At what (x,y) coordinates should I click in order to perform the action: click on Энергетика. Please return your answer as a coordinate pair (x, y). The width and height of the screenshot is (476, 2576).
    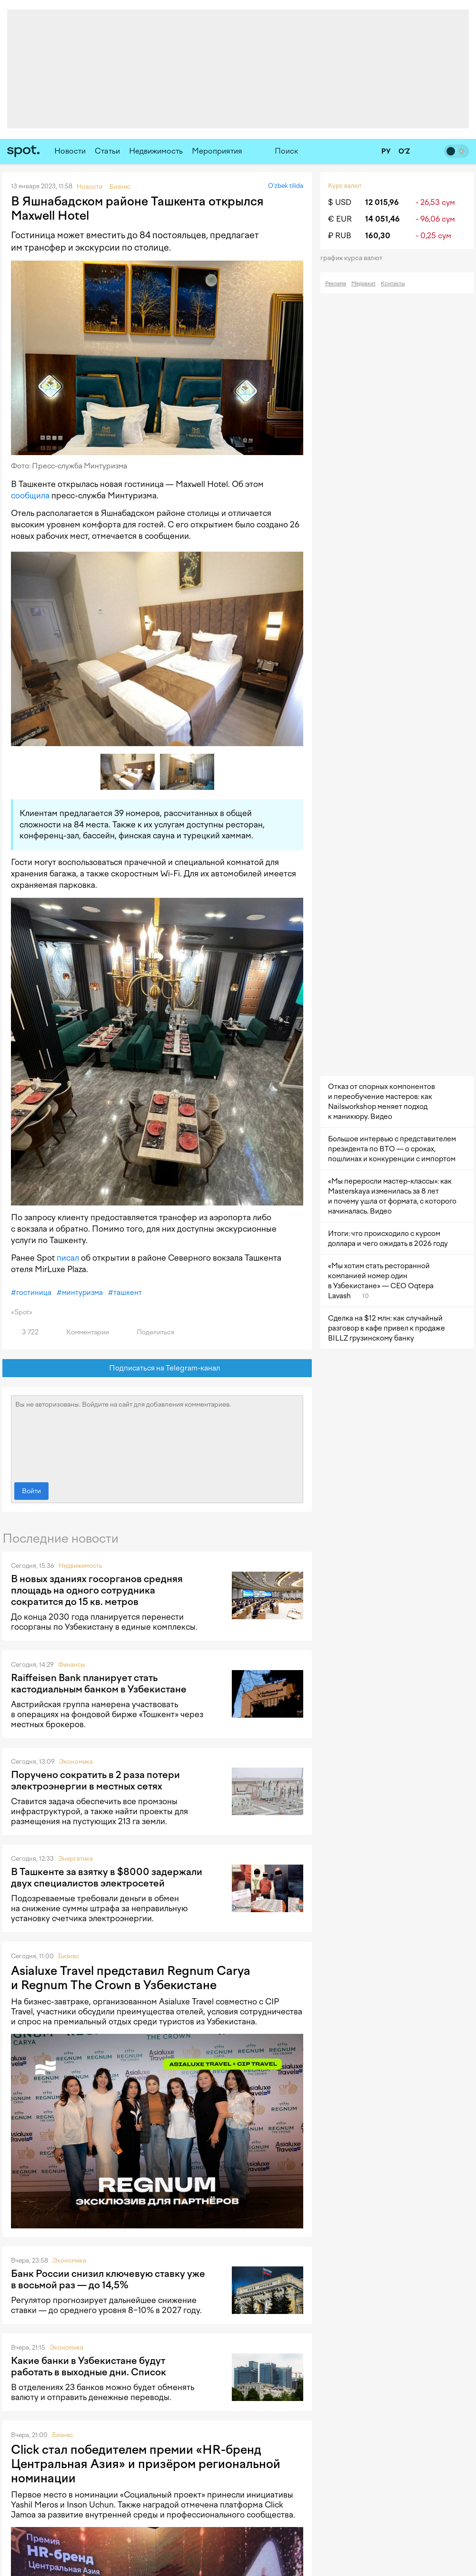
    Looking at the image, I should click on (75, 1858).